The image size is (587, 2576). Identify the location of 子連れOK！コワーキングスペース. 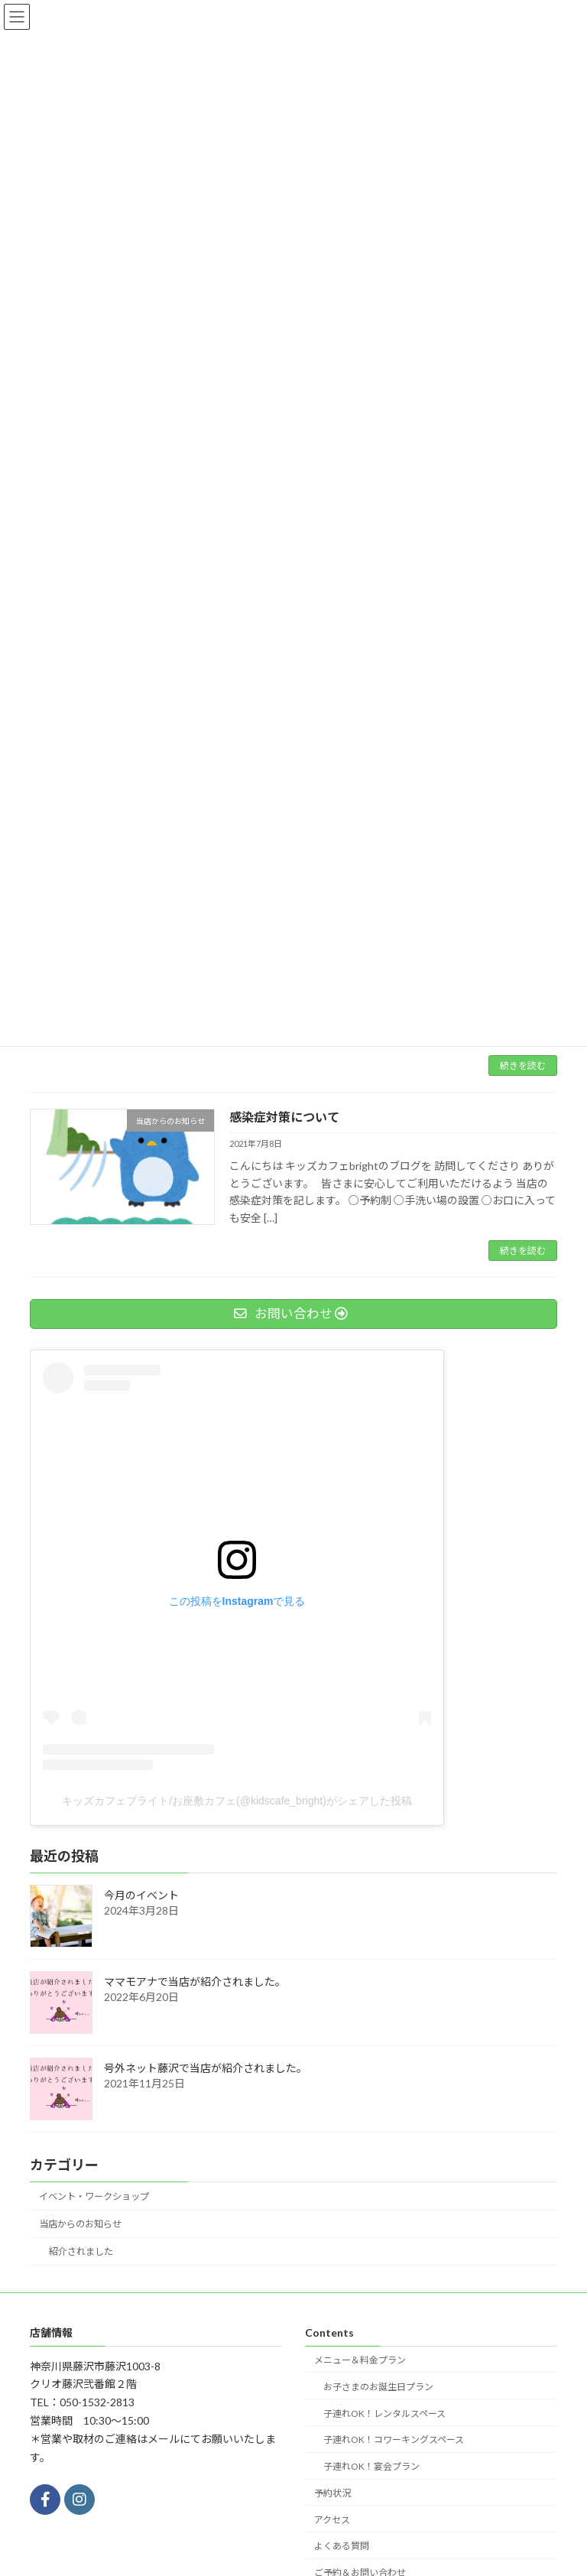
(393, 2439).